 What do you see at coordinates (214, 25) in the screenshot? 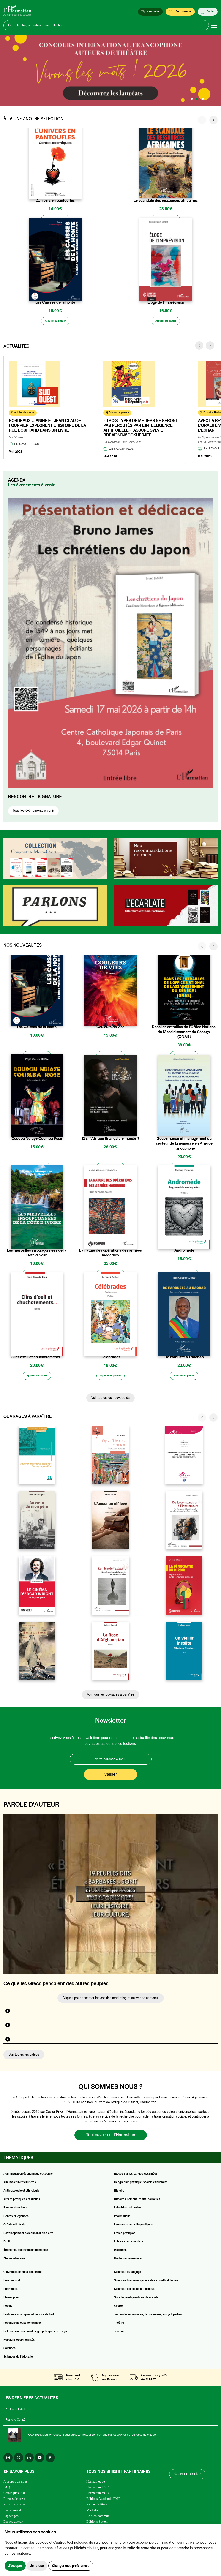
I see `[Toggle navigation]` at bounding box center [214, 25].